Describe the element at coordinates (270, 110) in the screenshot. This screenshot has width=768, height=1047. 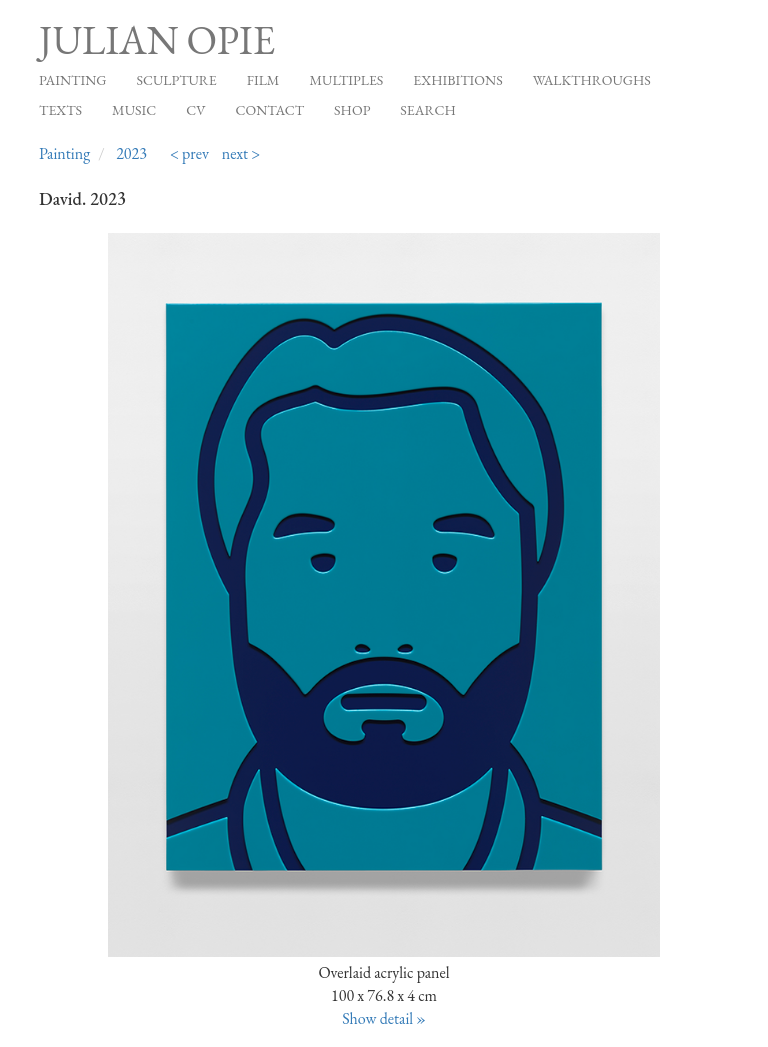
I see `Contact` at that location.